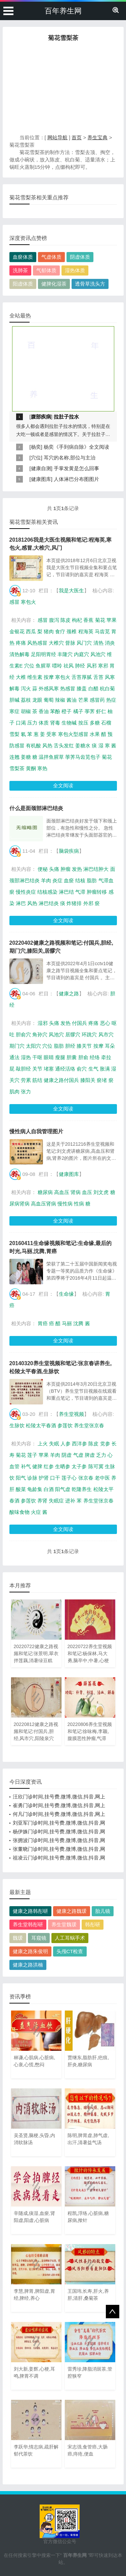 Image resolution: width=126 pixels, height=2576 pixels. What do you see at coordinates (95, 723) in the screenshot?
I see `多糖` at bounding box center [95, 723].